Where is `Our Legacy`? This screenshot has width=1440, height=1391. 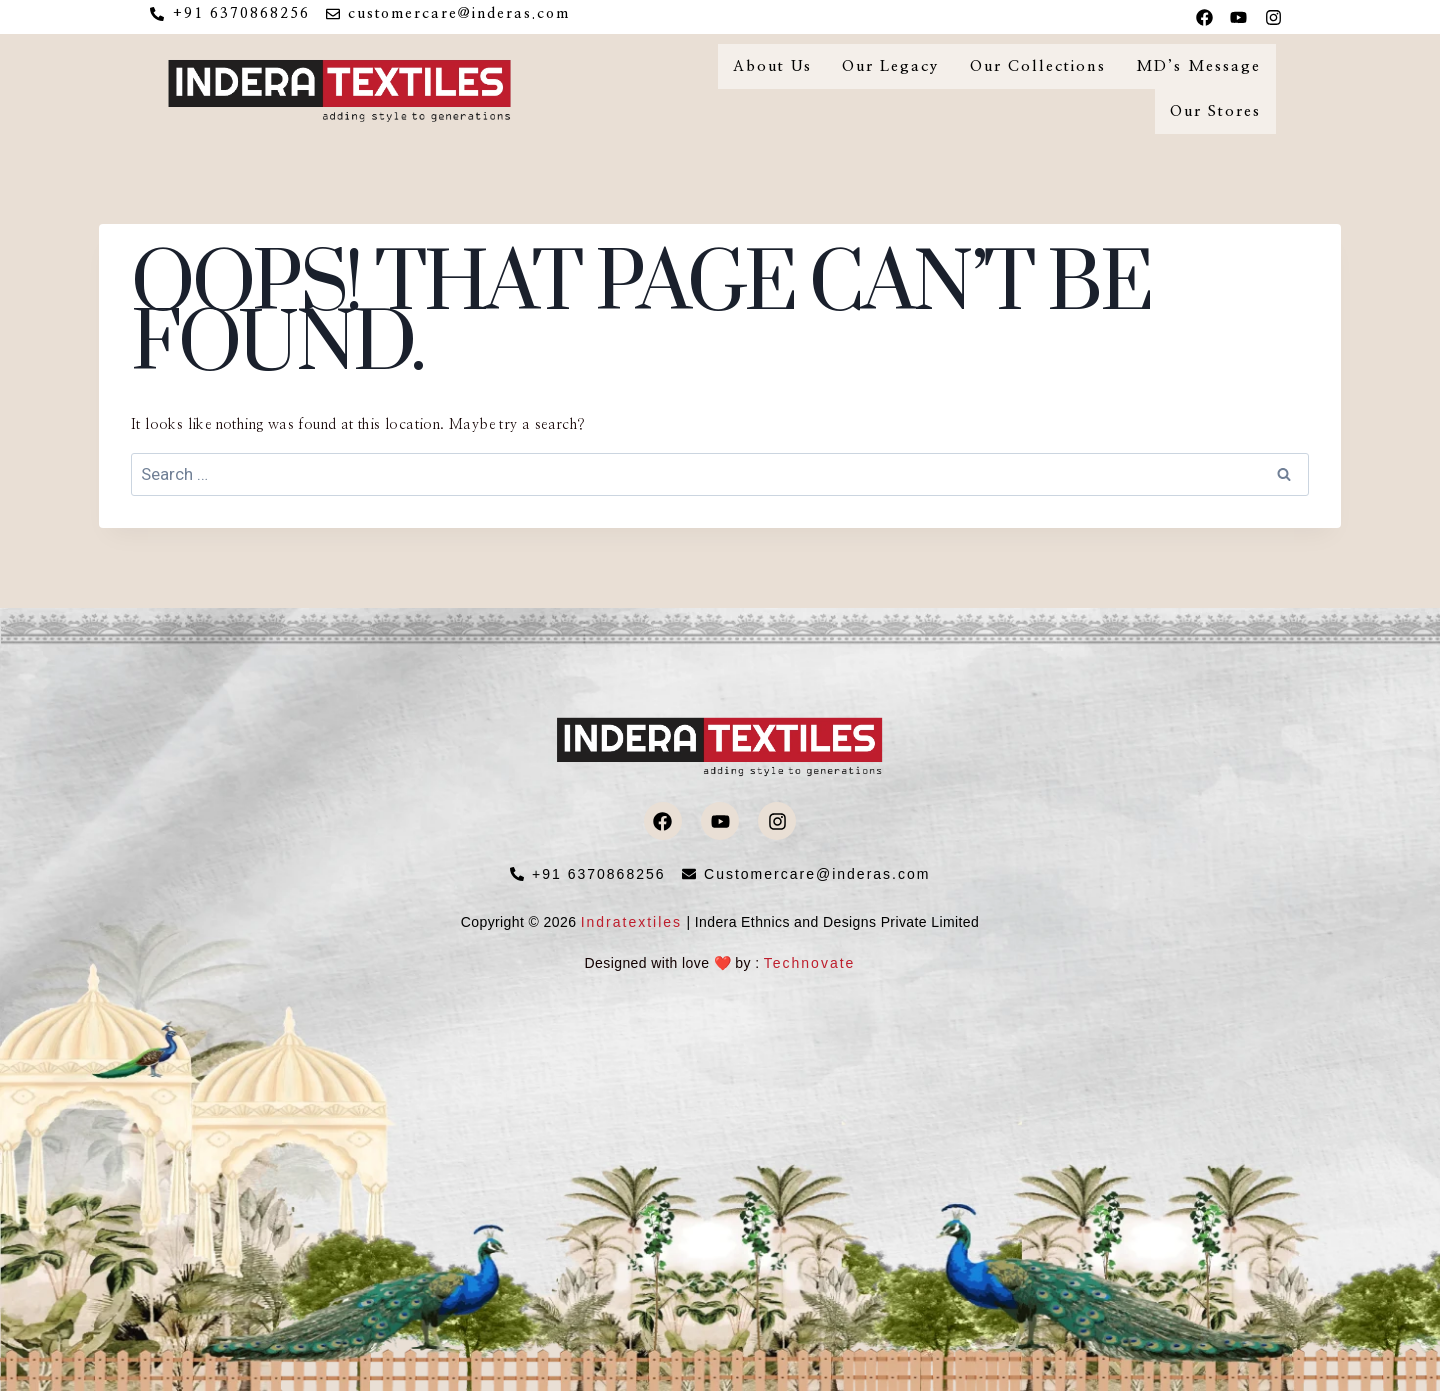 Our Legacy is located at coordinates (891, 66).